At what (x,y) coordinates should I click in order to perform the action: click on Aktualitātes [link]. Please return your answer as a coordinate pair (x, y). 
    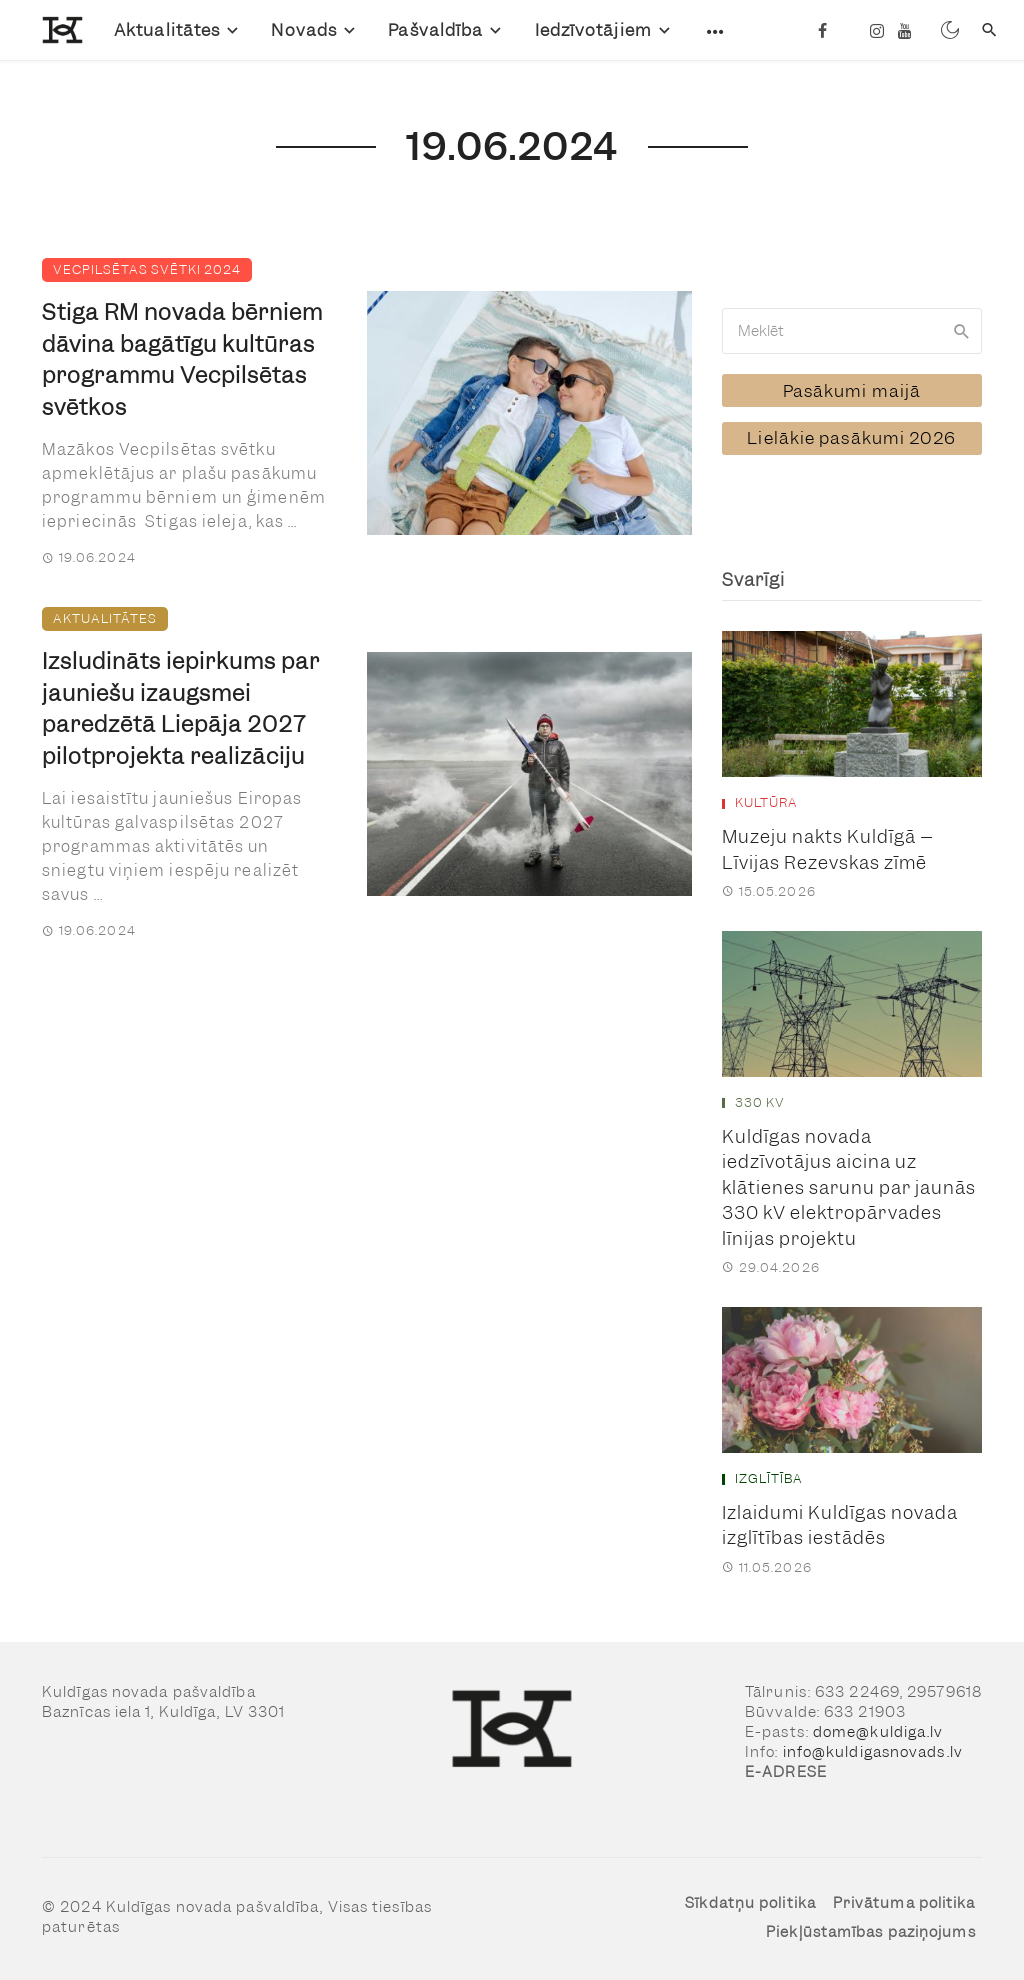
    Looking at the image, I should click on (167, 30).